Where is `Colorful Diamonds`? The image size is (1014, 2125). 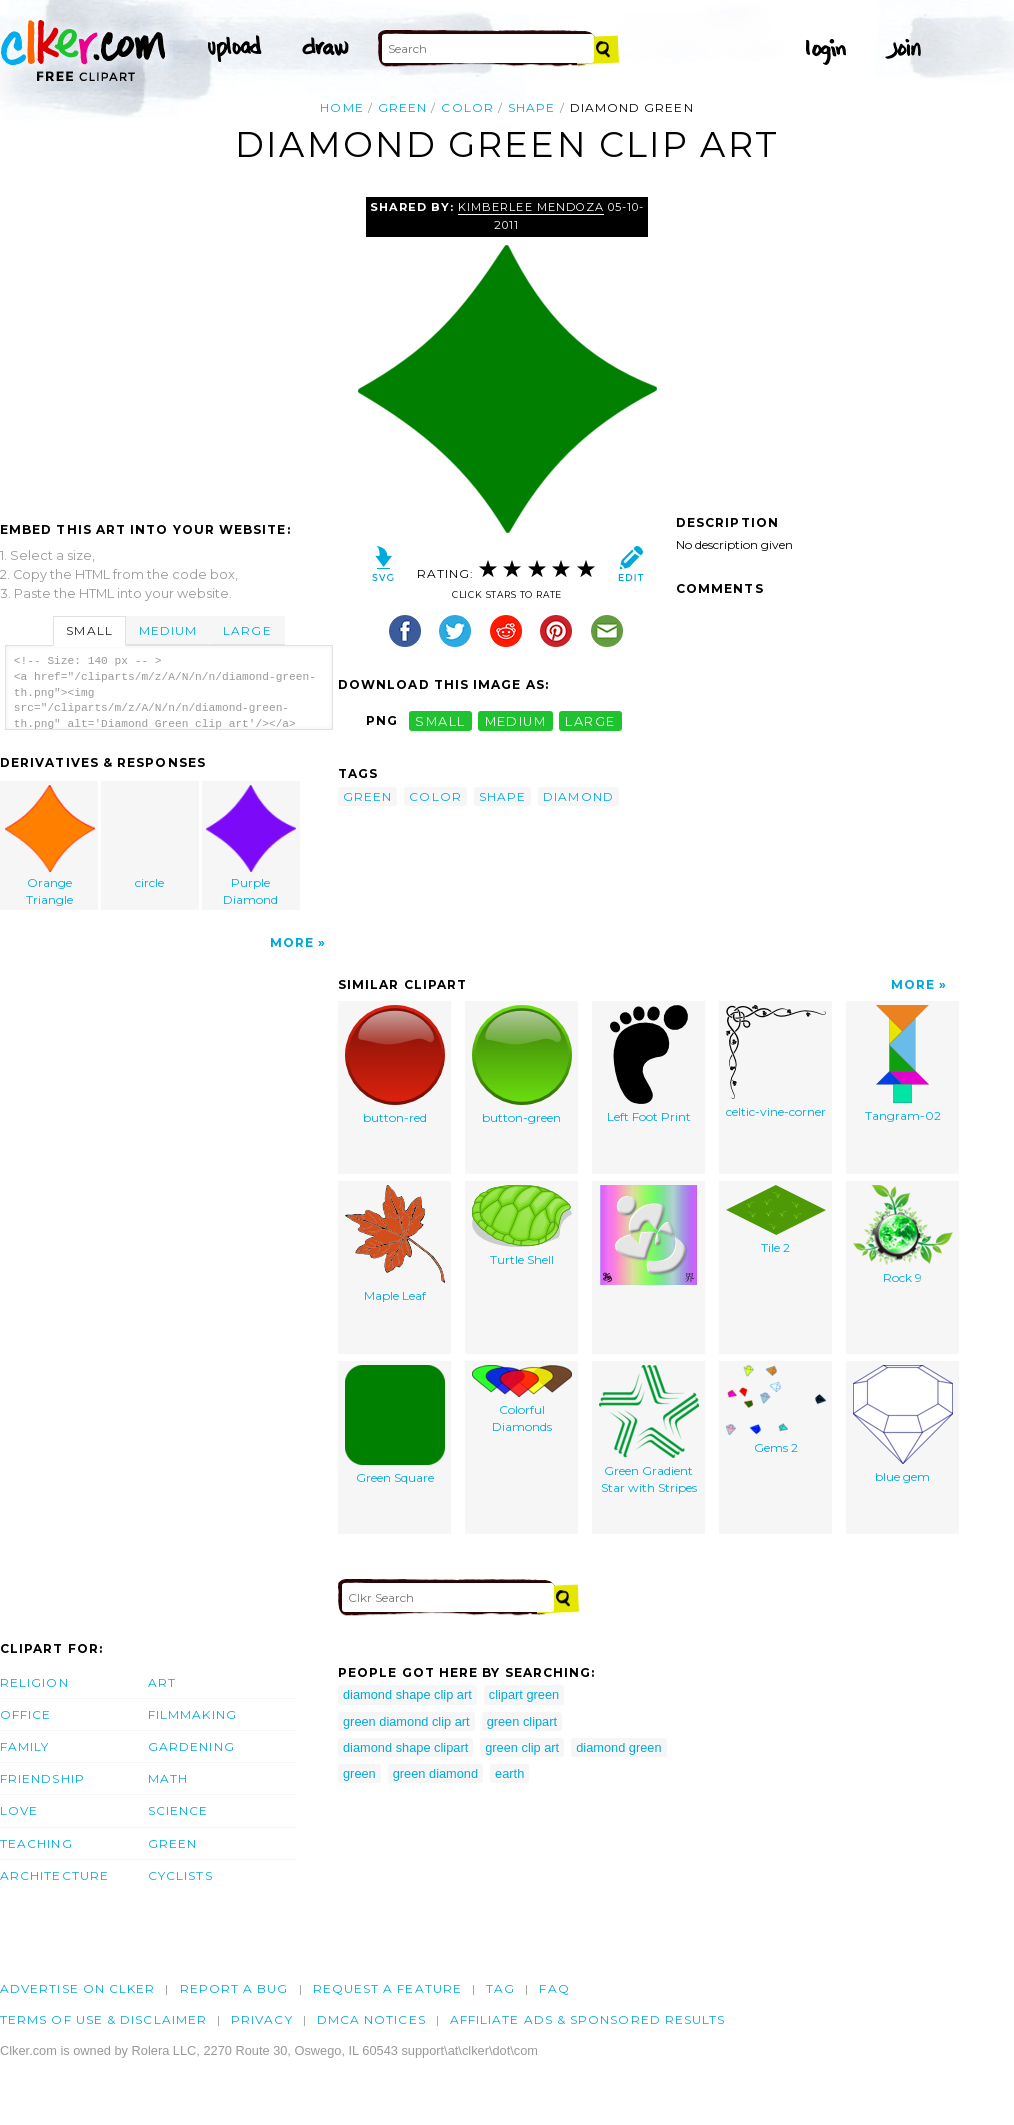 Colorful Diamonds is located at coordinates (522, 1399).